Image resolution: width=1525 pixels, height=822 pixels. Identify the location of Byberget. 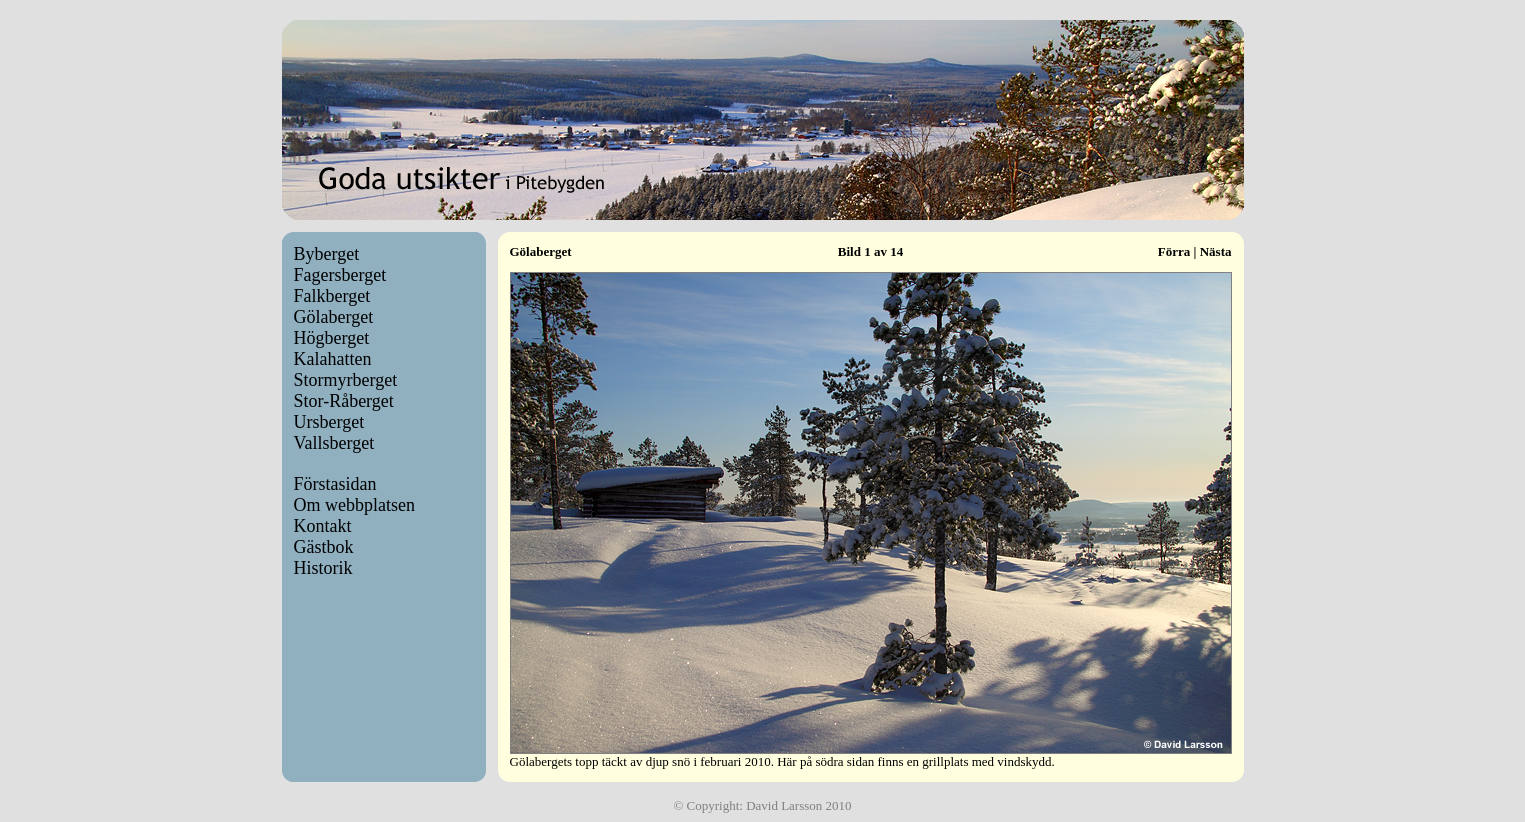
(327, 254).